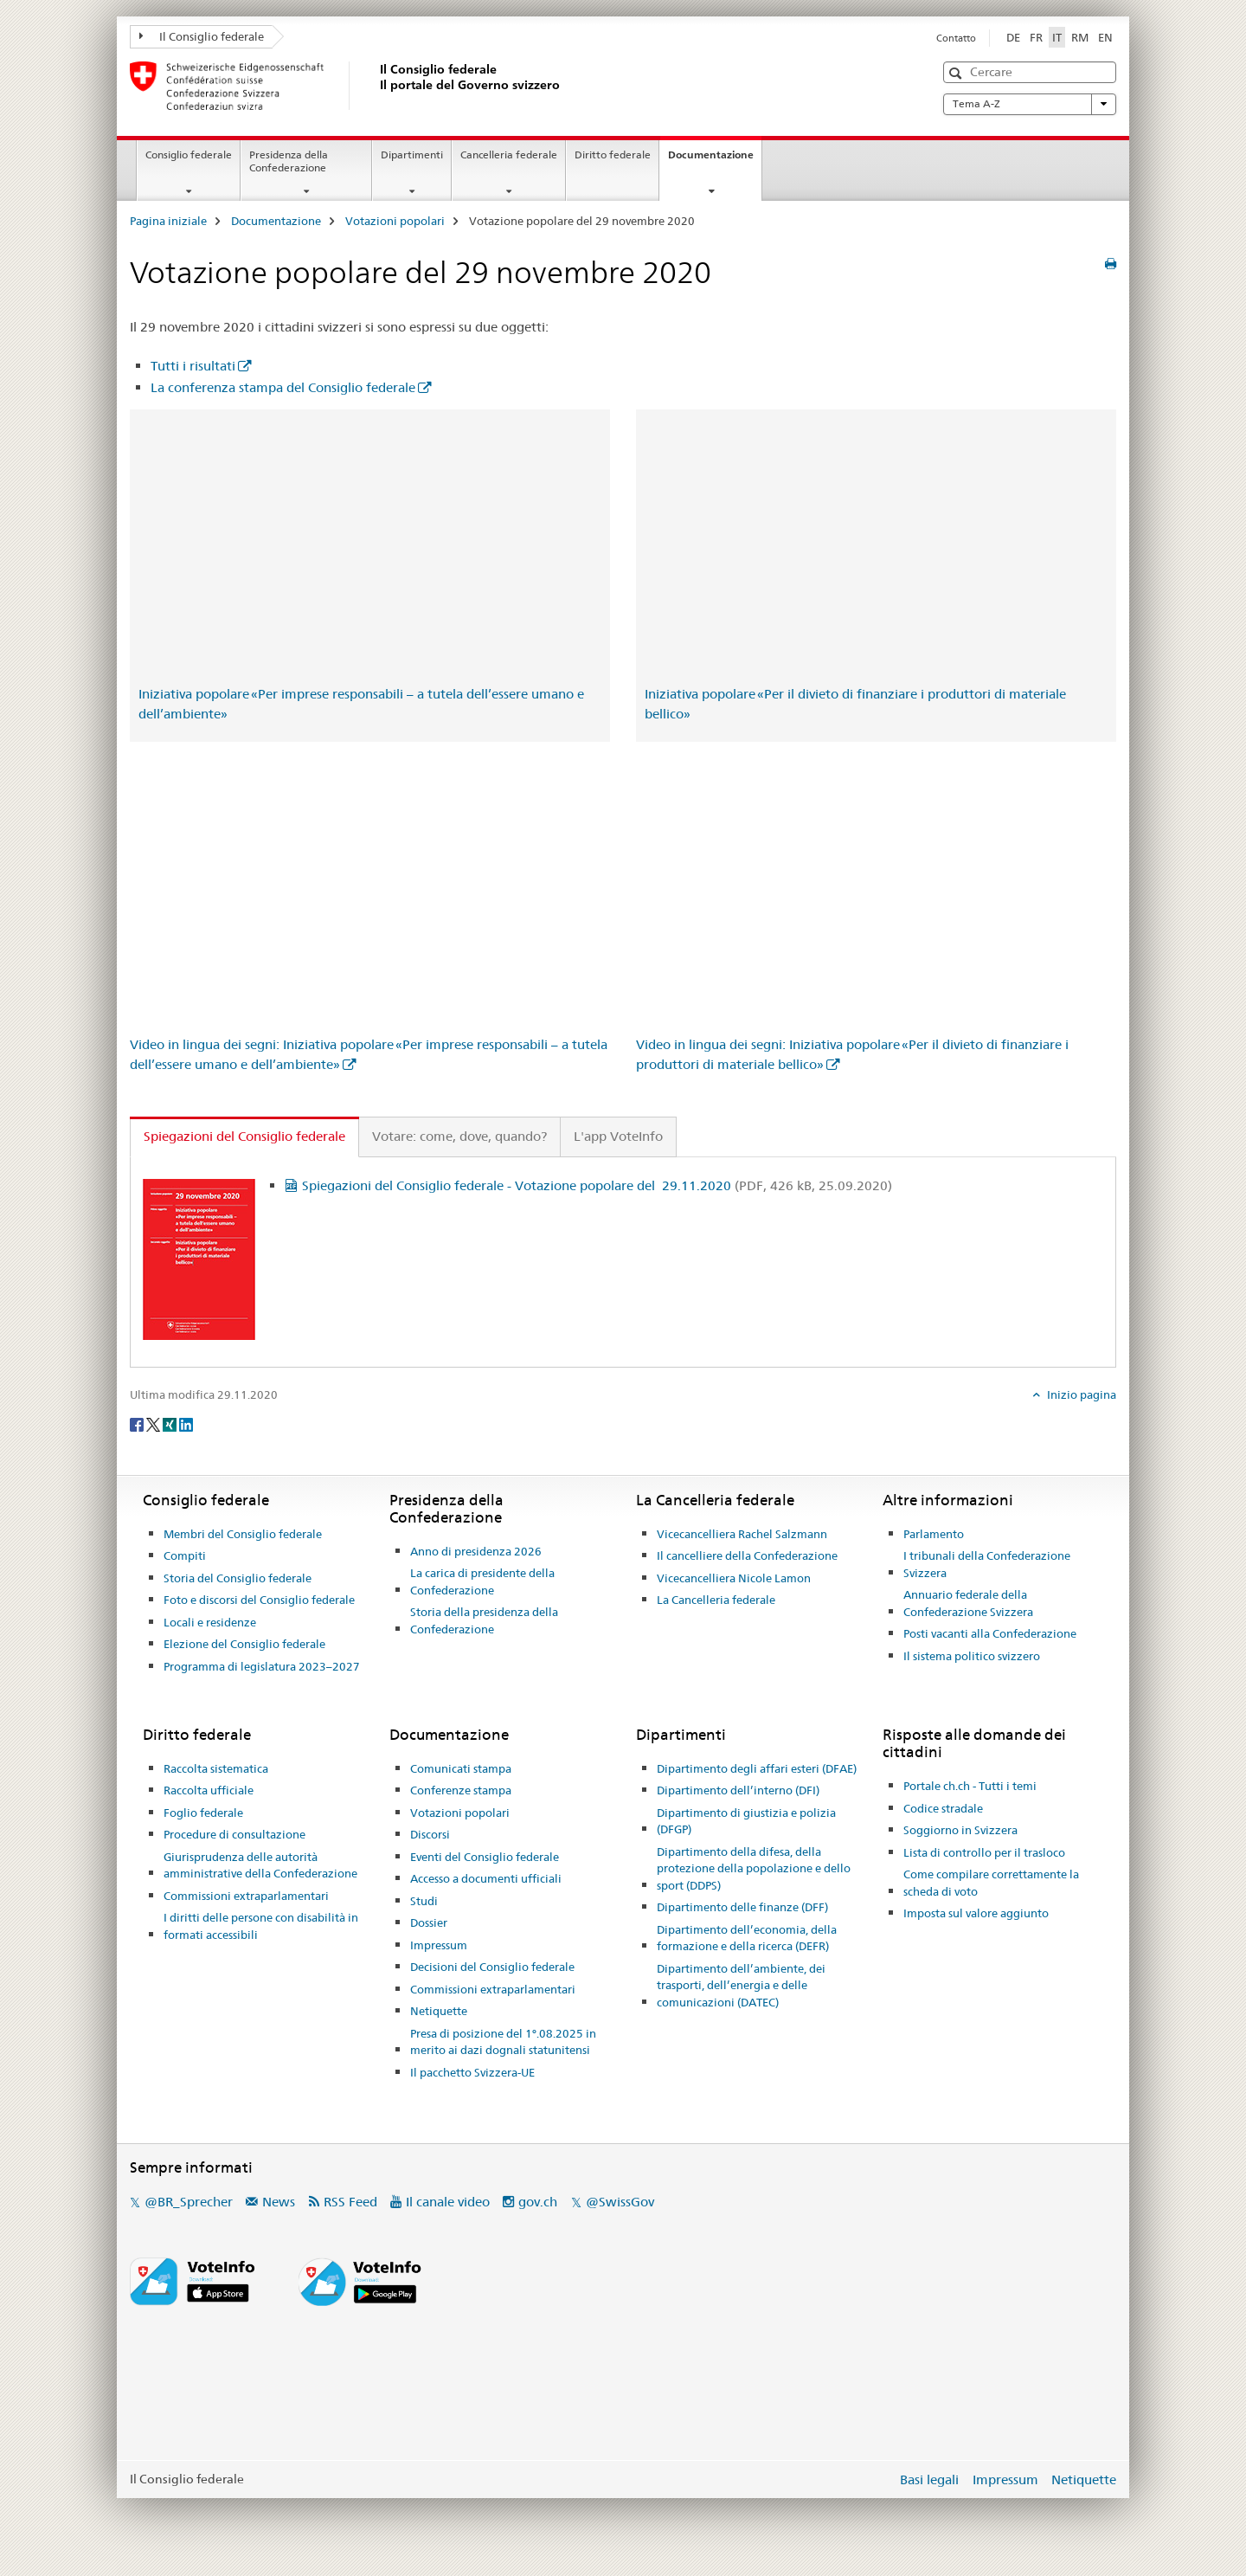 The image size is (1246, 2576). I want to click on Annuario federale della Confederazione Svizzera, so click(968, 1603).